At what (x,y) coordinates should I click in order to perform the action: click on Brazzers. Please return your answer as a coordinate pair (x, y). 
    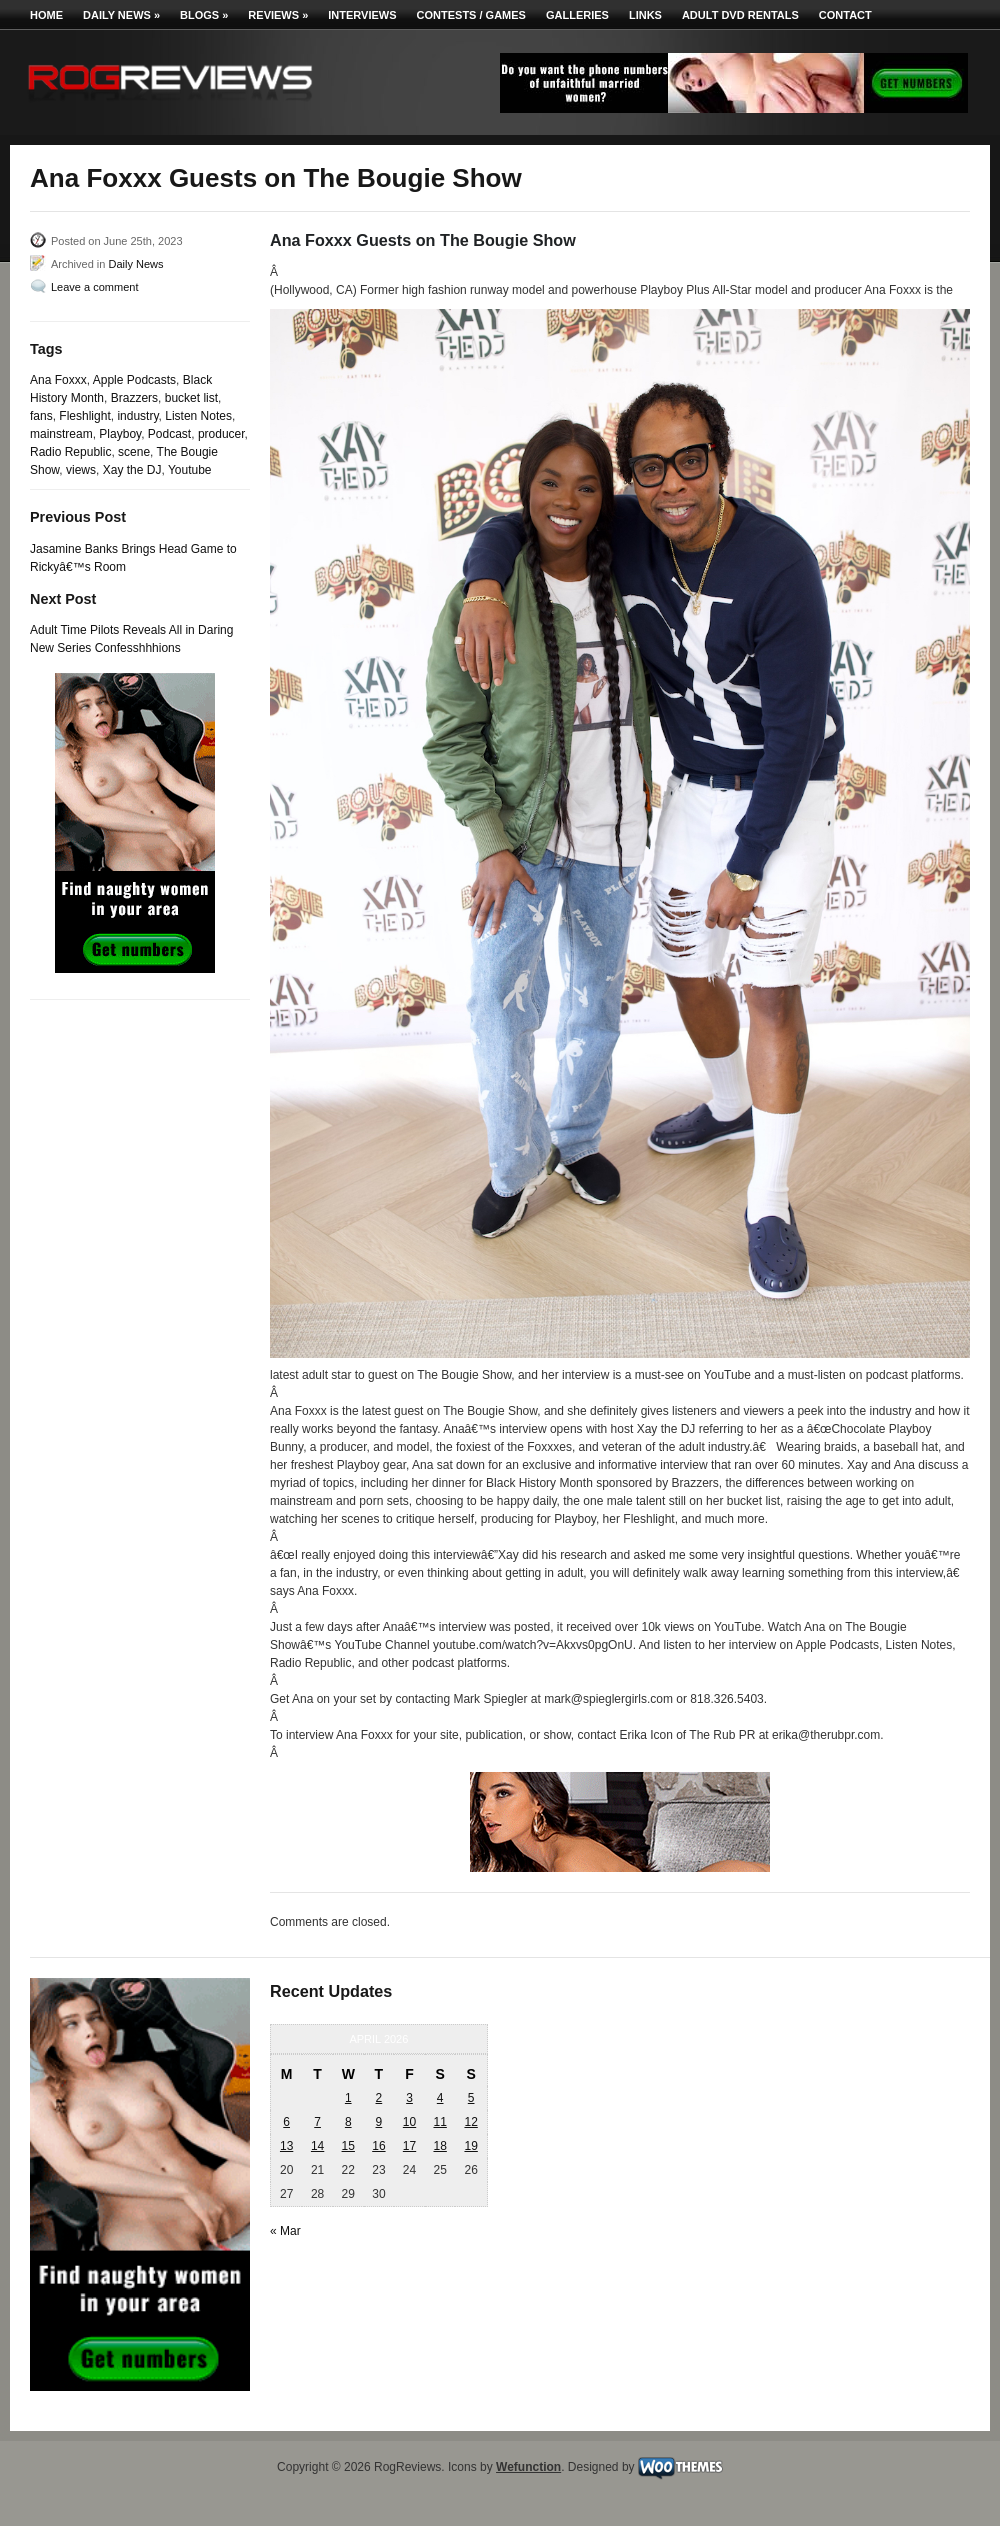
    Looking at the image, I should click on (134, 398).